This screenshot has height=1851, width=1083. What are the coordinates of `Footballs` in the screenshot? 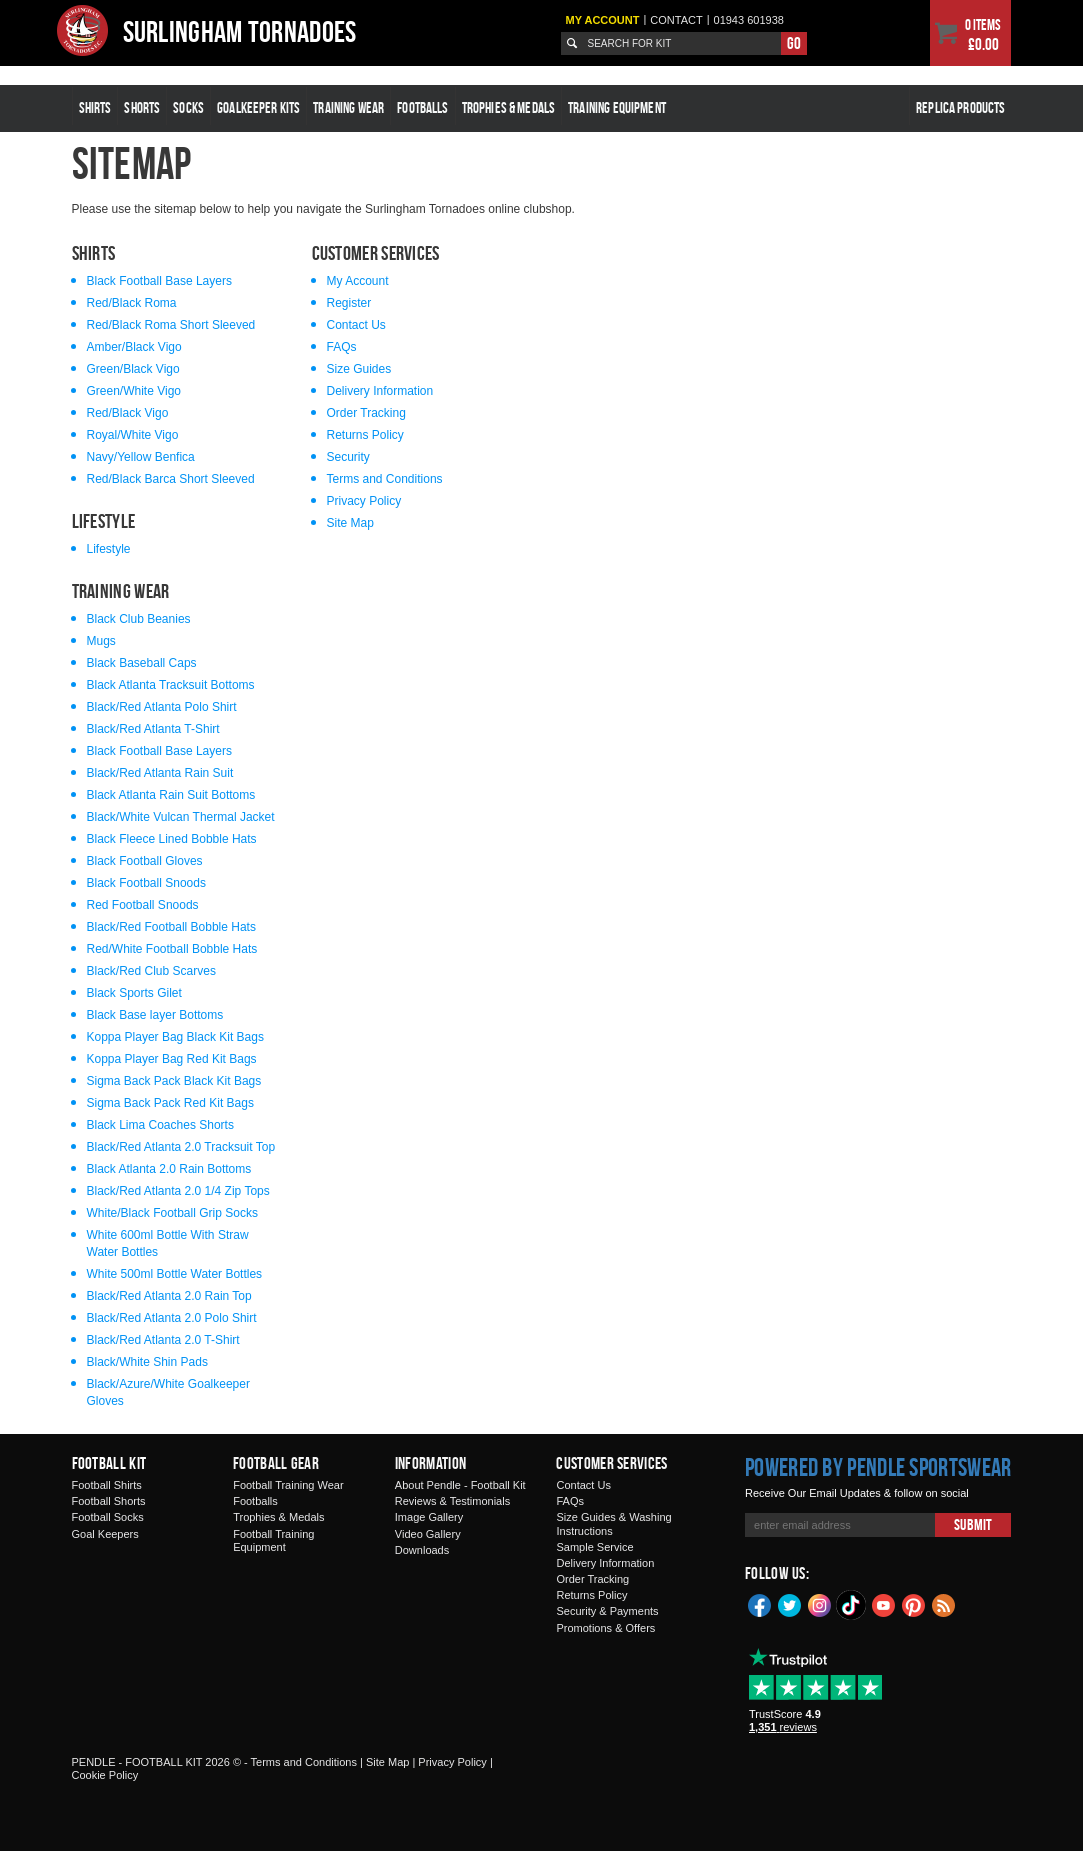 It's located at (422, 107).